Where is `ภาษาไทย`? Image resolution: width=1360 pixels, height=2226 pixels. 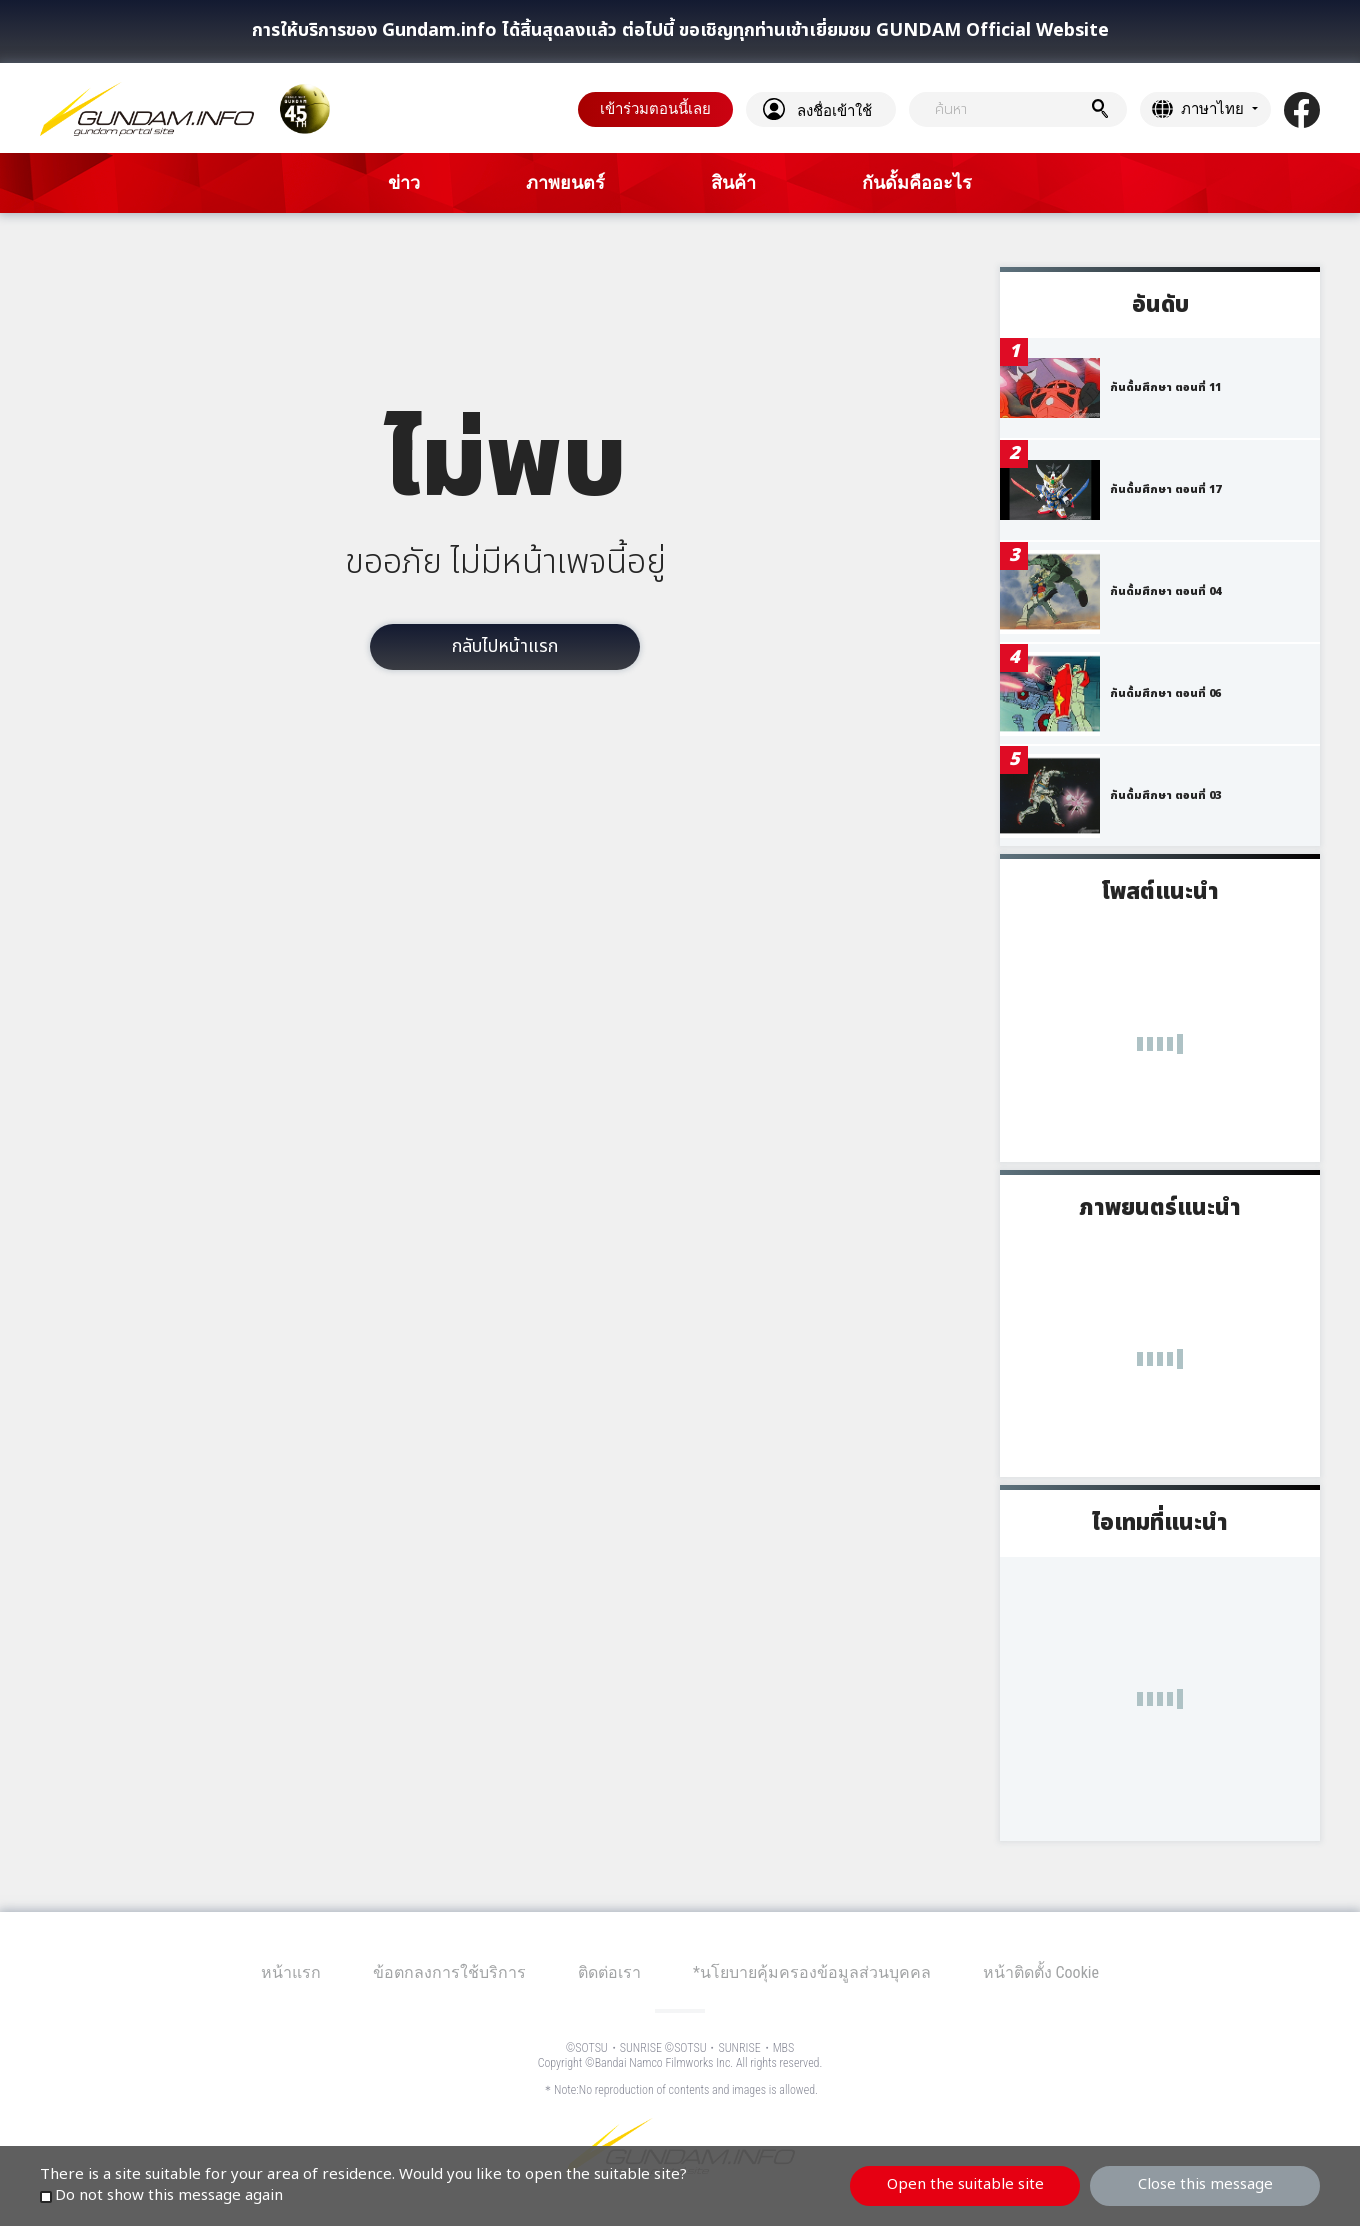
ภาษาไทย is located at coordinates (1212, 109).